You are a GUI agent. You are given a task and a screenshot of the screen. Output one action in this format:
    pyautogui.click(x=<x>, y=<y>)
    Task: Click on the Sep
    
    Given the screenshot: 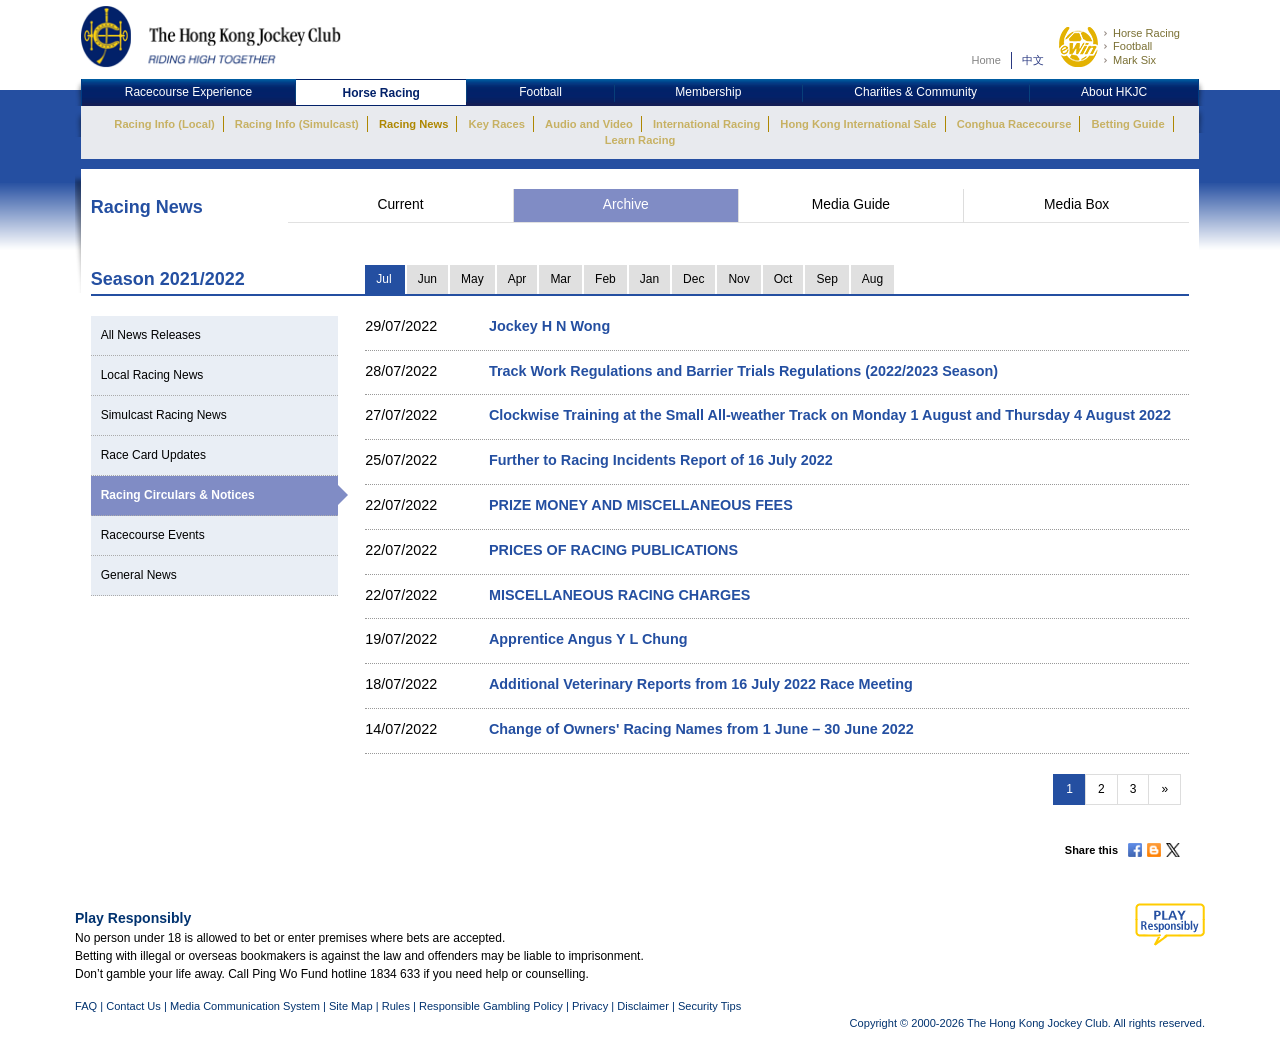 What is the action you would take?
    pyautogui.click(x=826, y=279)
    